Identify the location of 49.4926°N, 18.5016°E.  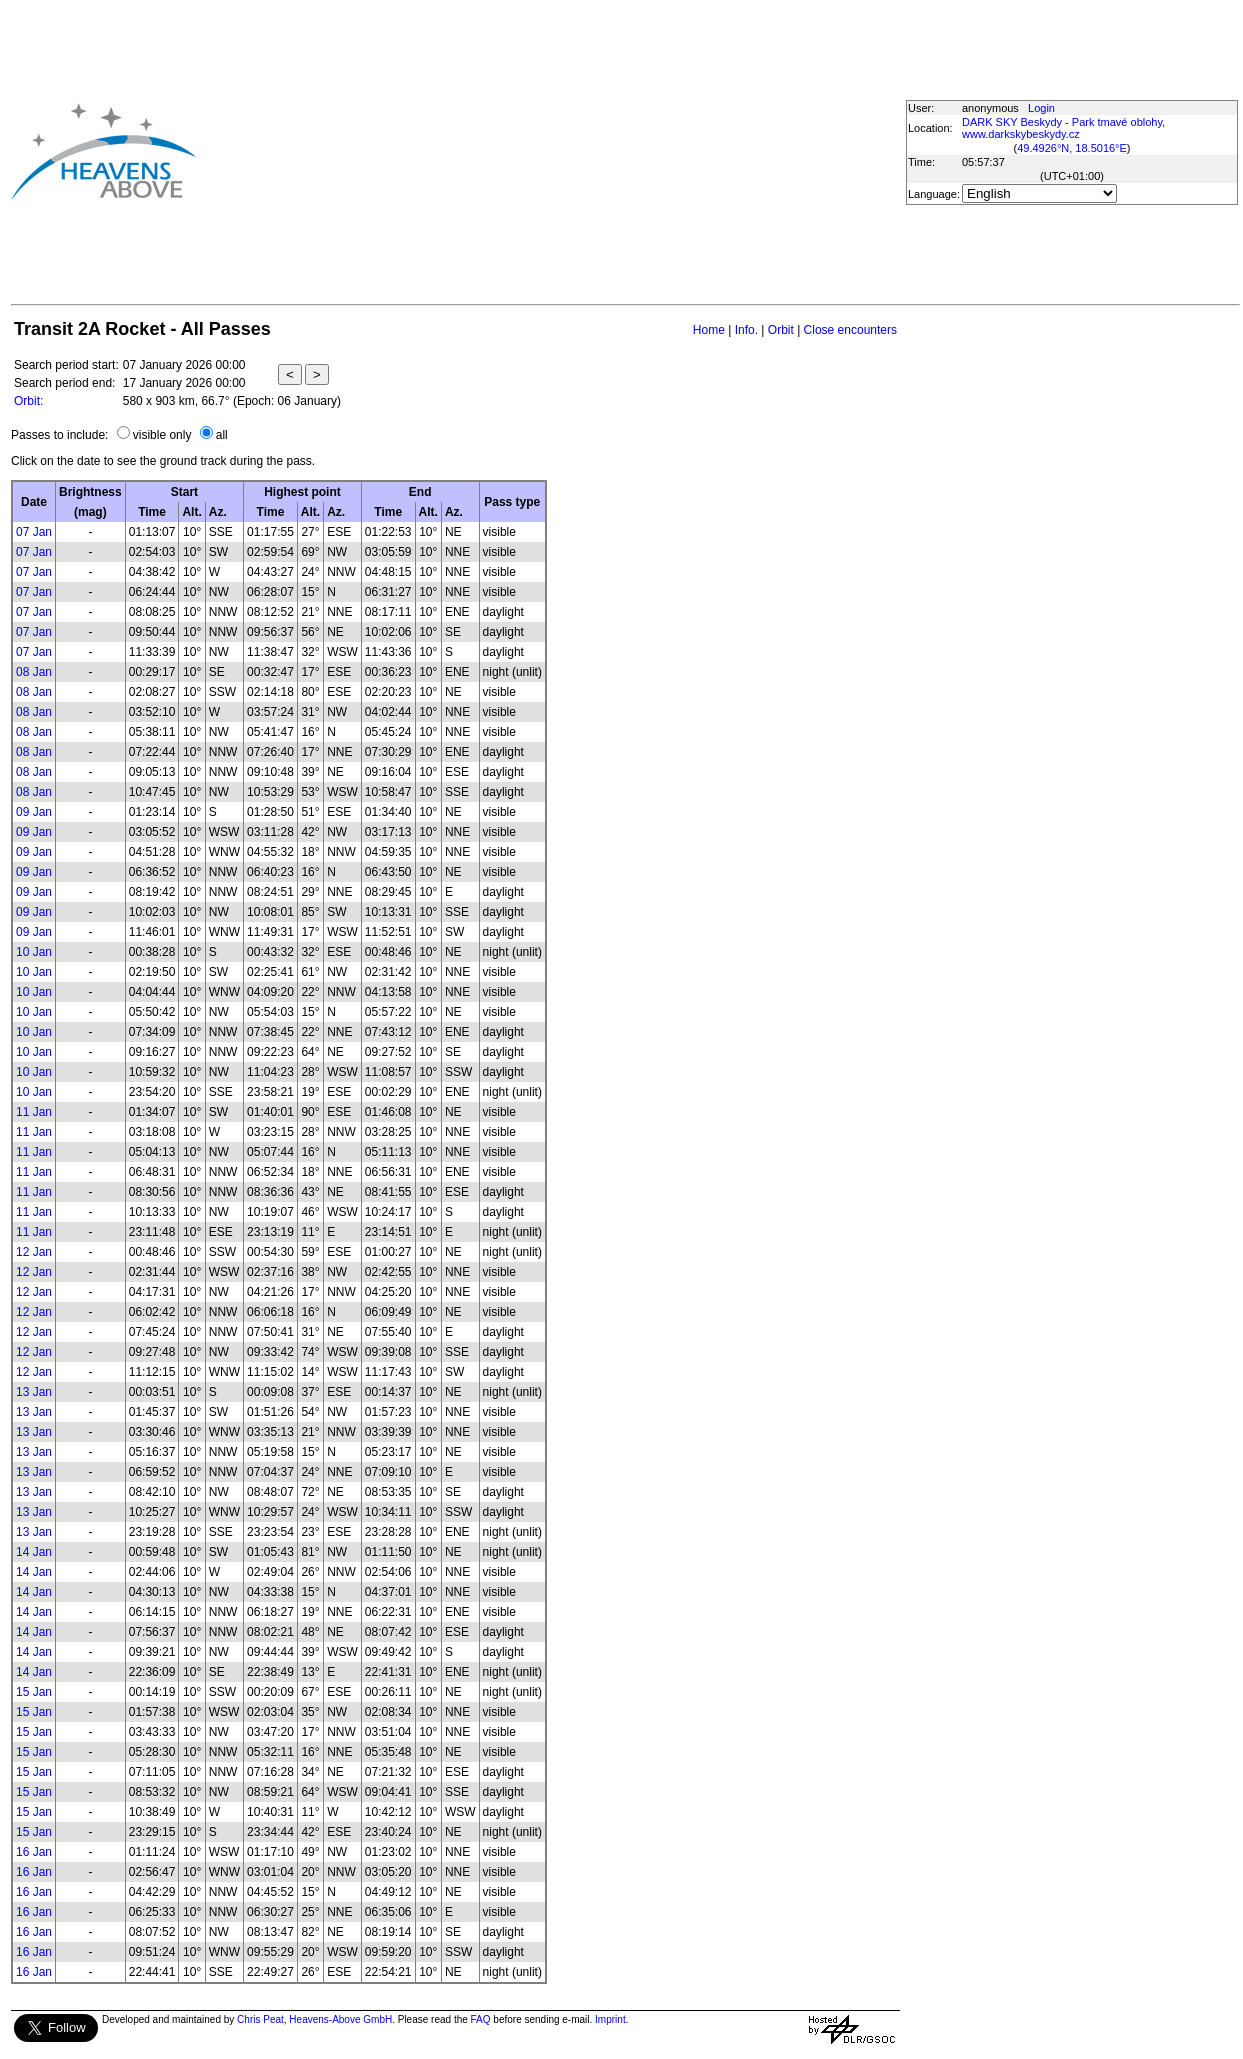
(1072, 148).